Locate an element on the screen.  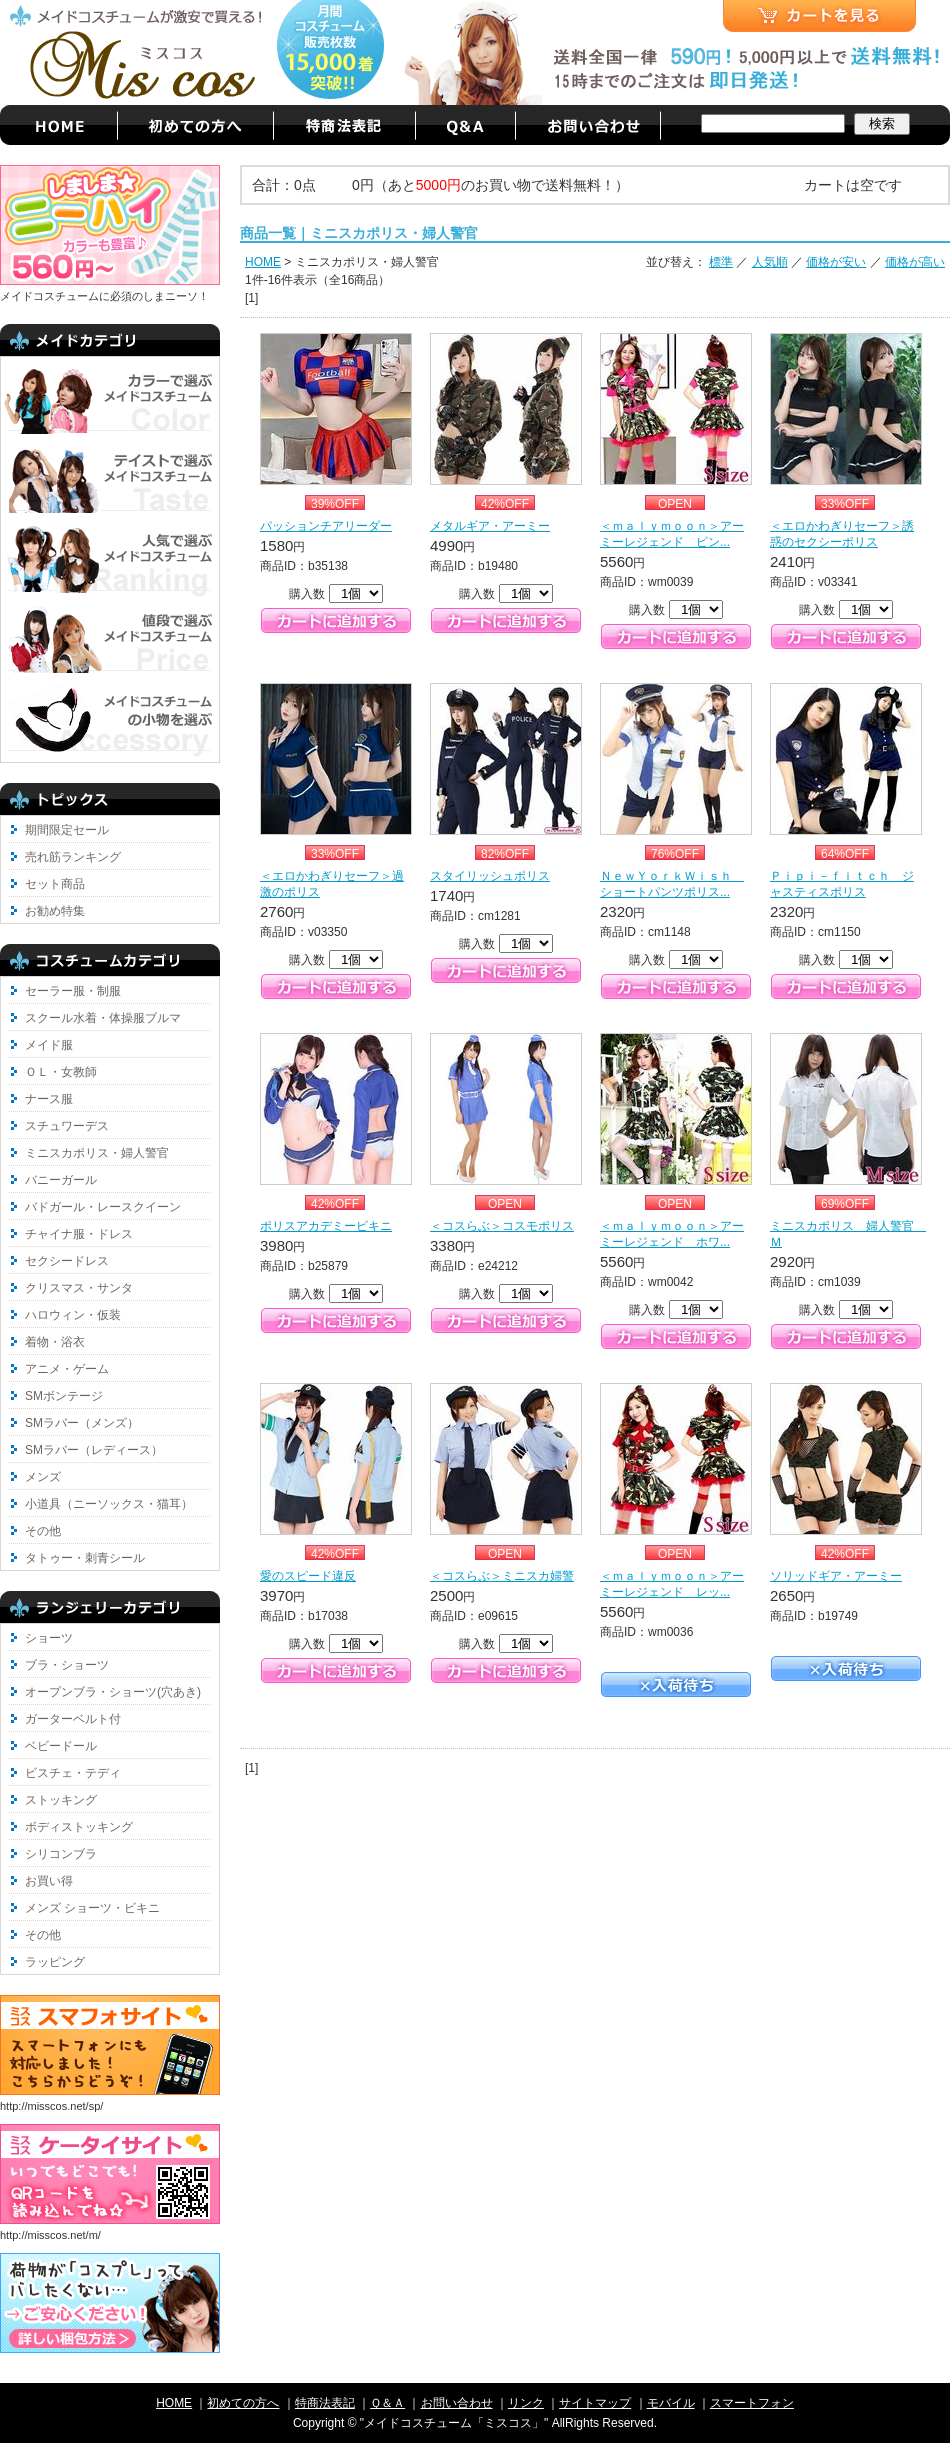
ポリスアカデミービキニ is located at coordinates (326, 1226).